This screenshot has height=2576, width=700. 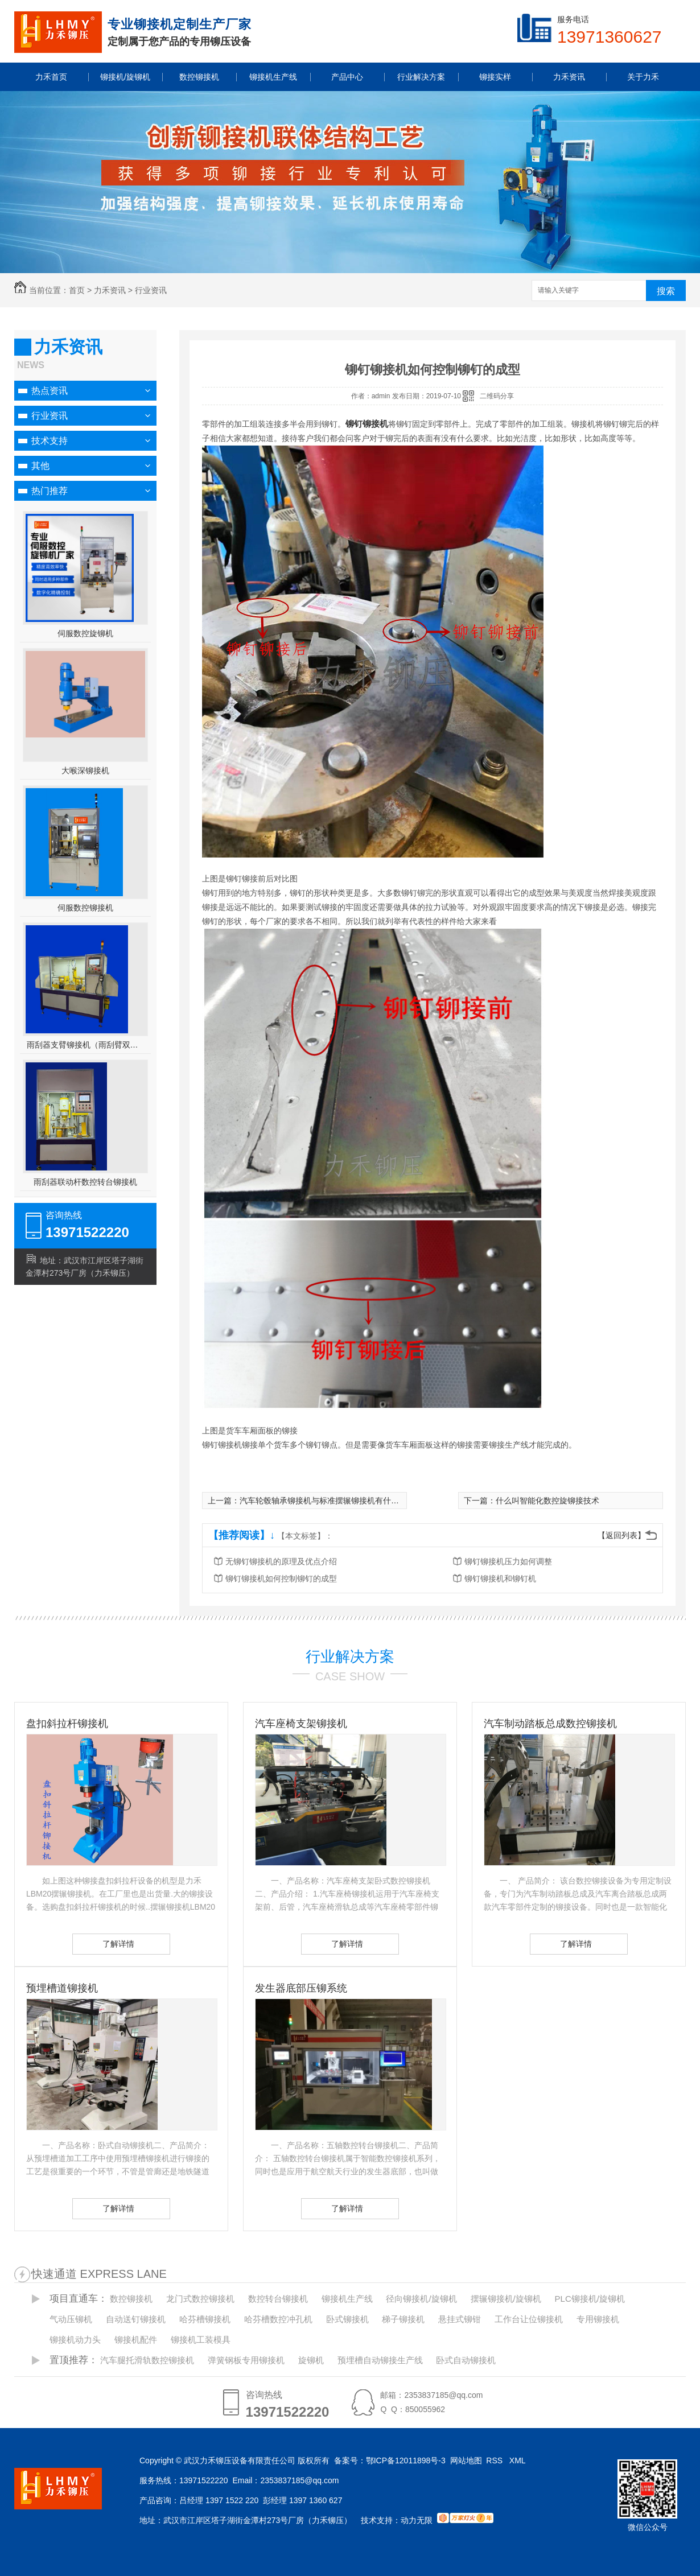 I want to click on 汽车制动踏板总成数控铆接机, so click(x=550, y=1723).